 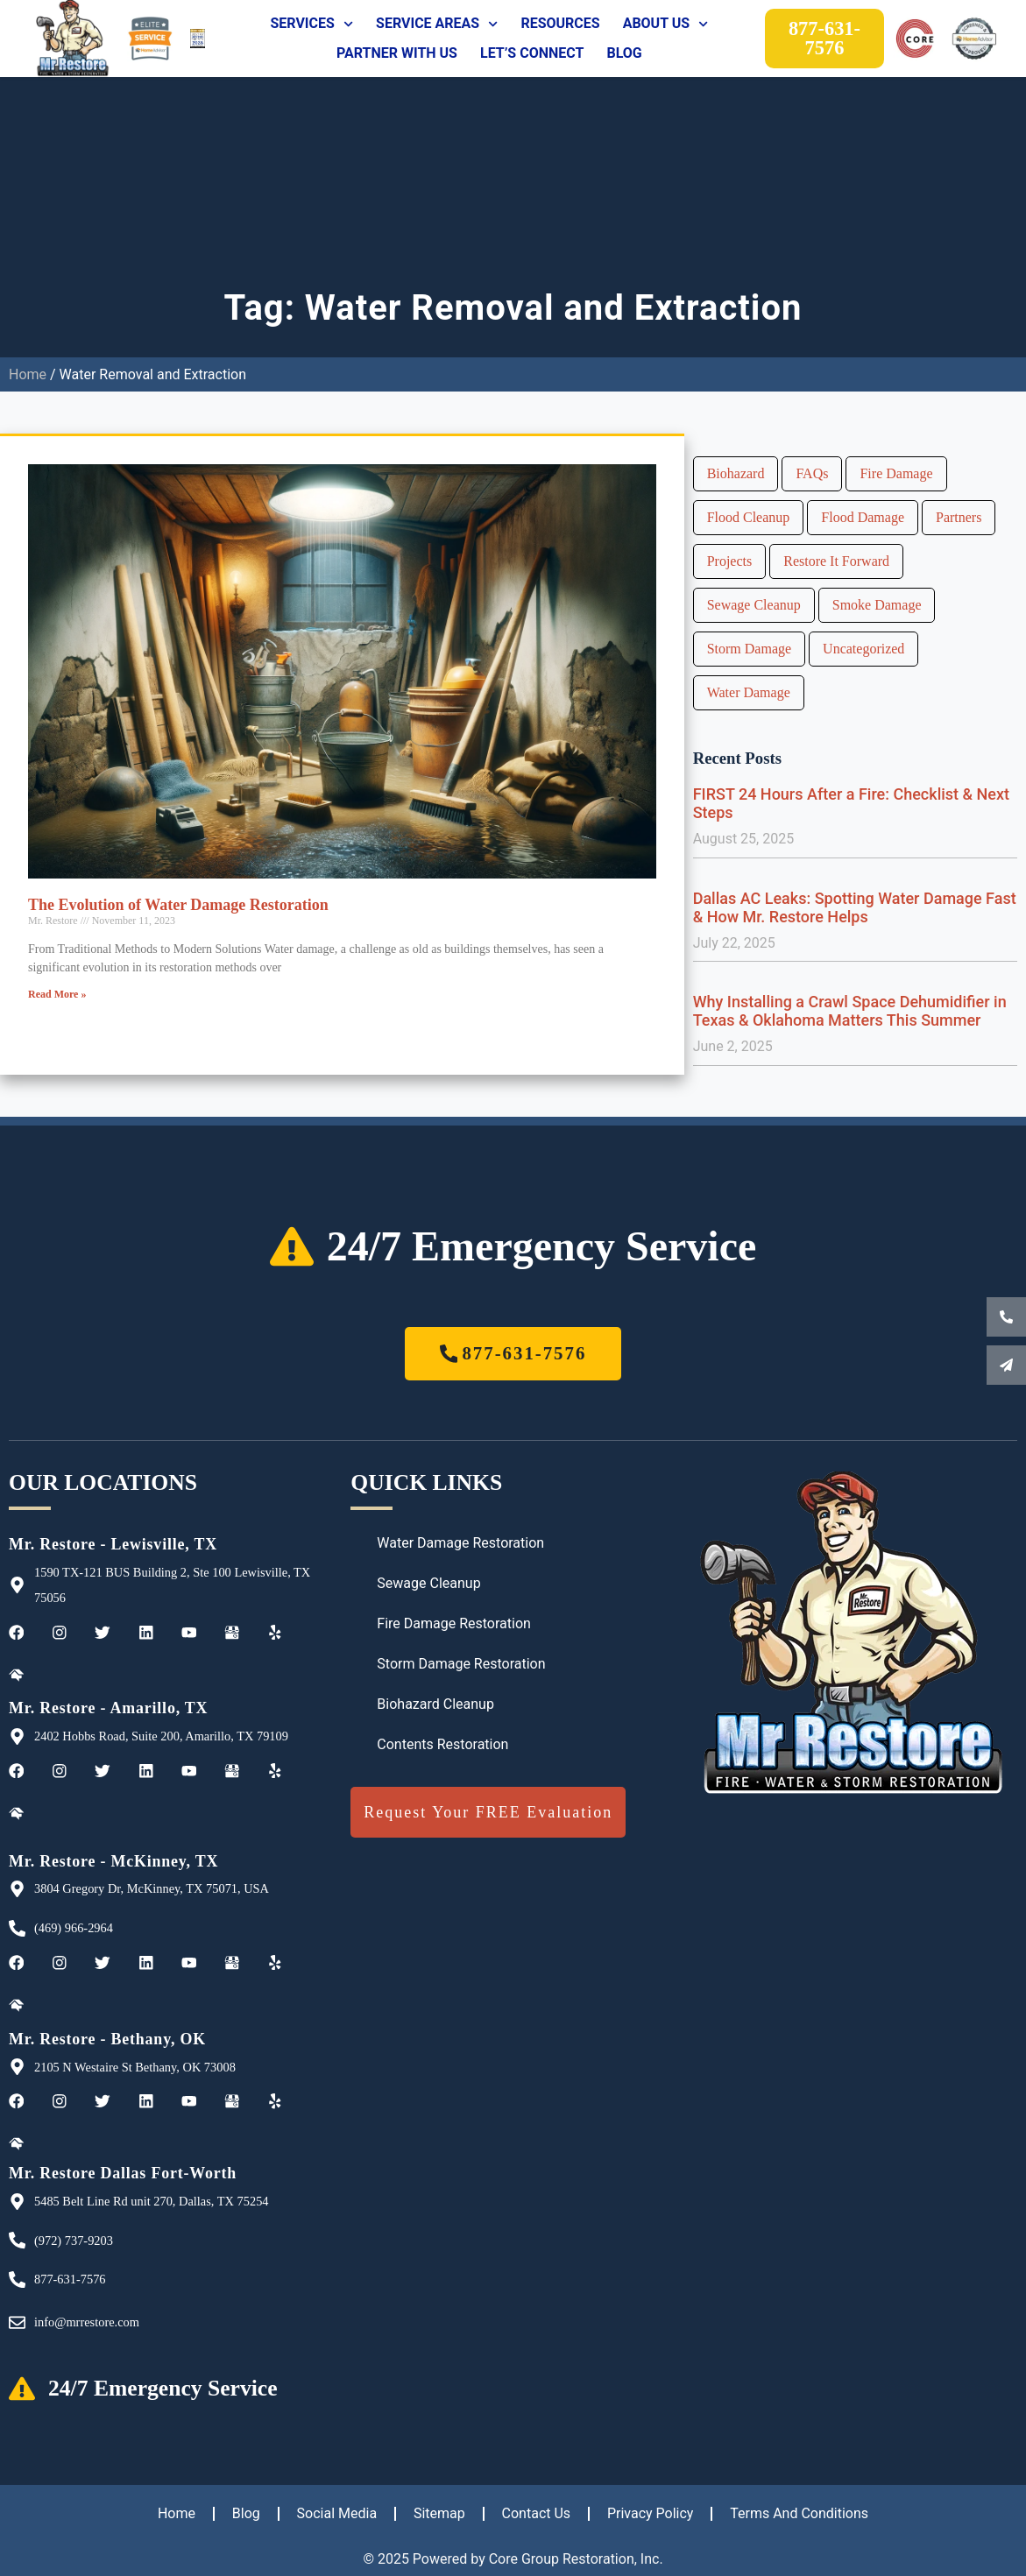 I want to click on Service Areas, so click(x=437, y=24).